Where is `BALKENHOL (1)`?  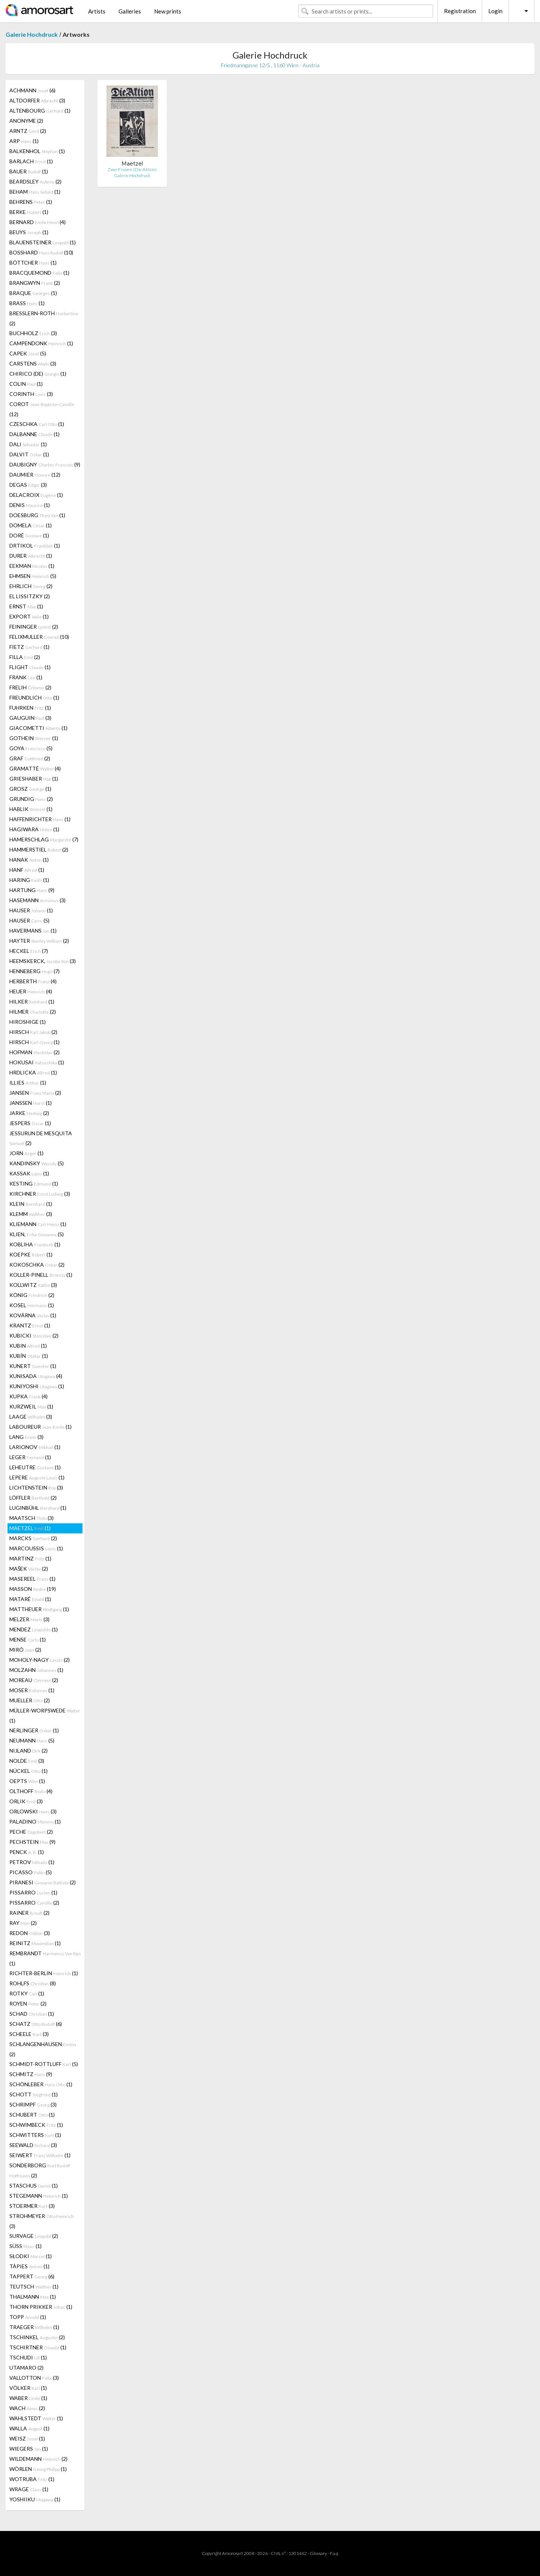
BALKENHOL (1) is located at coordinates (37, 151).